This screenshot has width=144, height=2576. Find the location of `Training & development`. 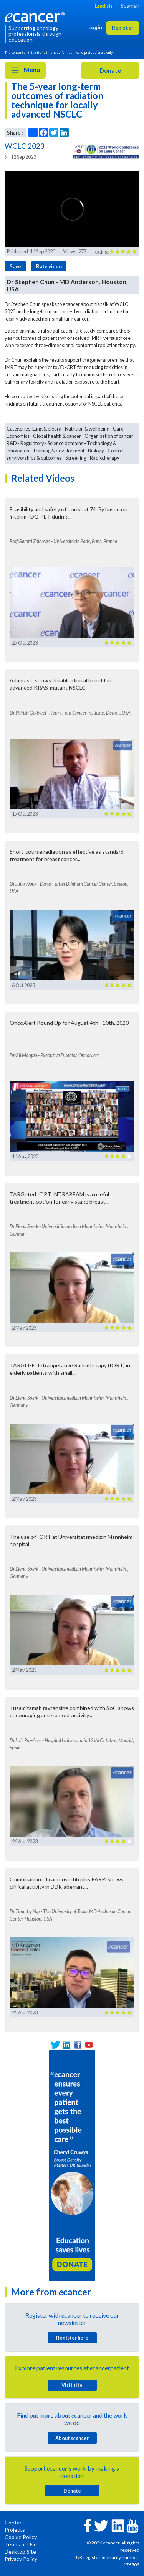

Training & development is located at coordinates (58, 450).